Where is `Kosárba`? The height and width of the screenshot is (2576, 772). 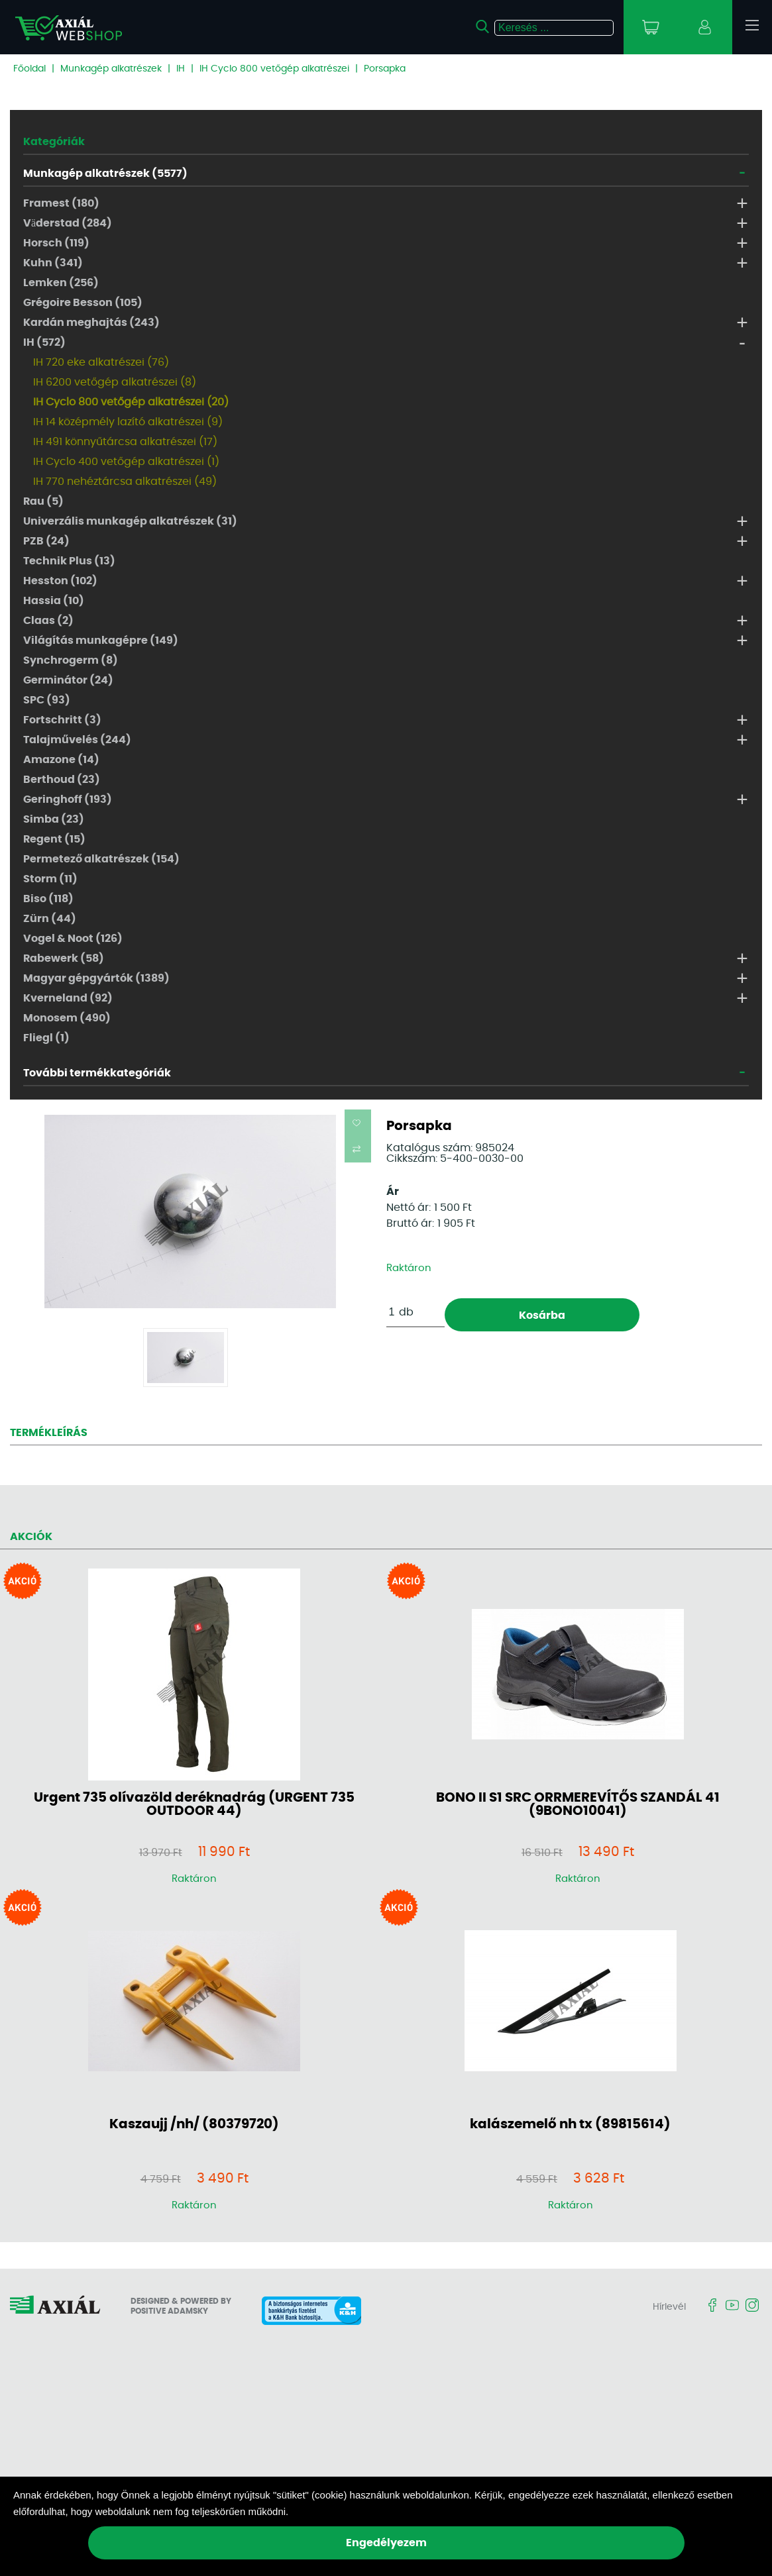 Kosárba is located at coordinates (542, 1315).